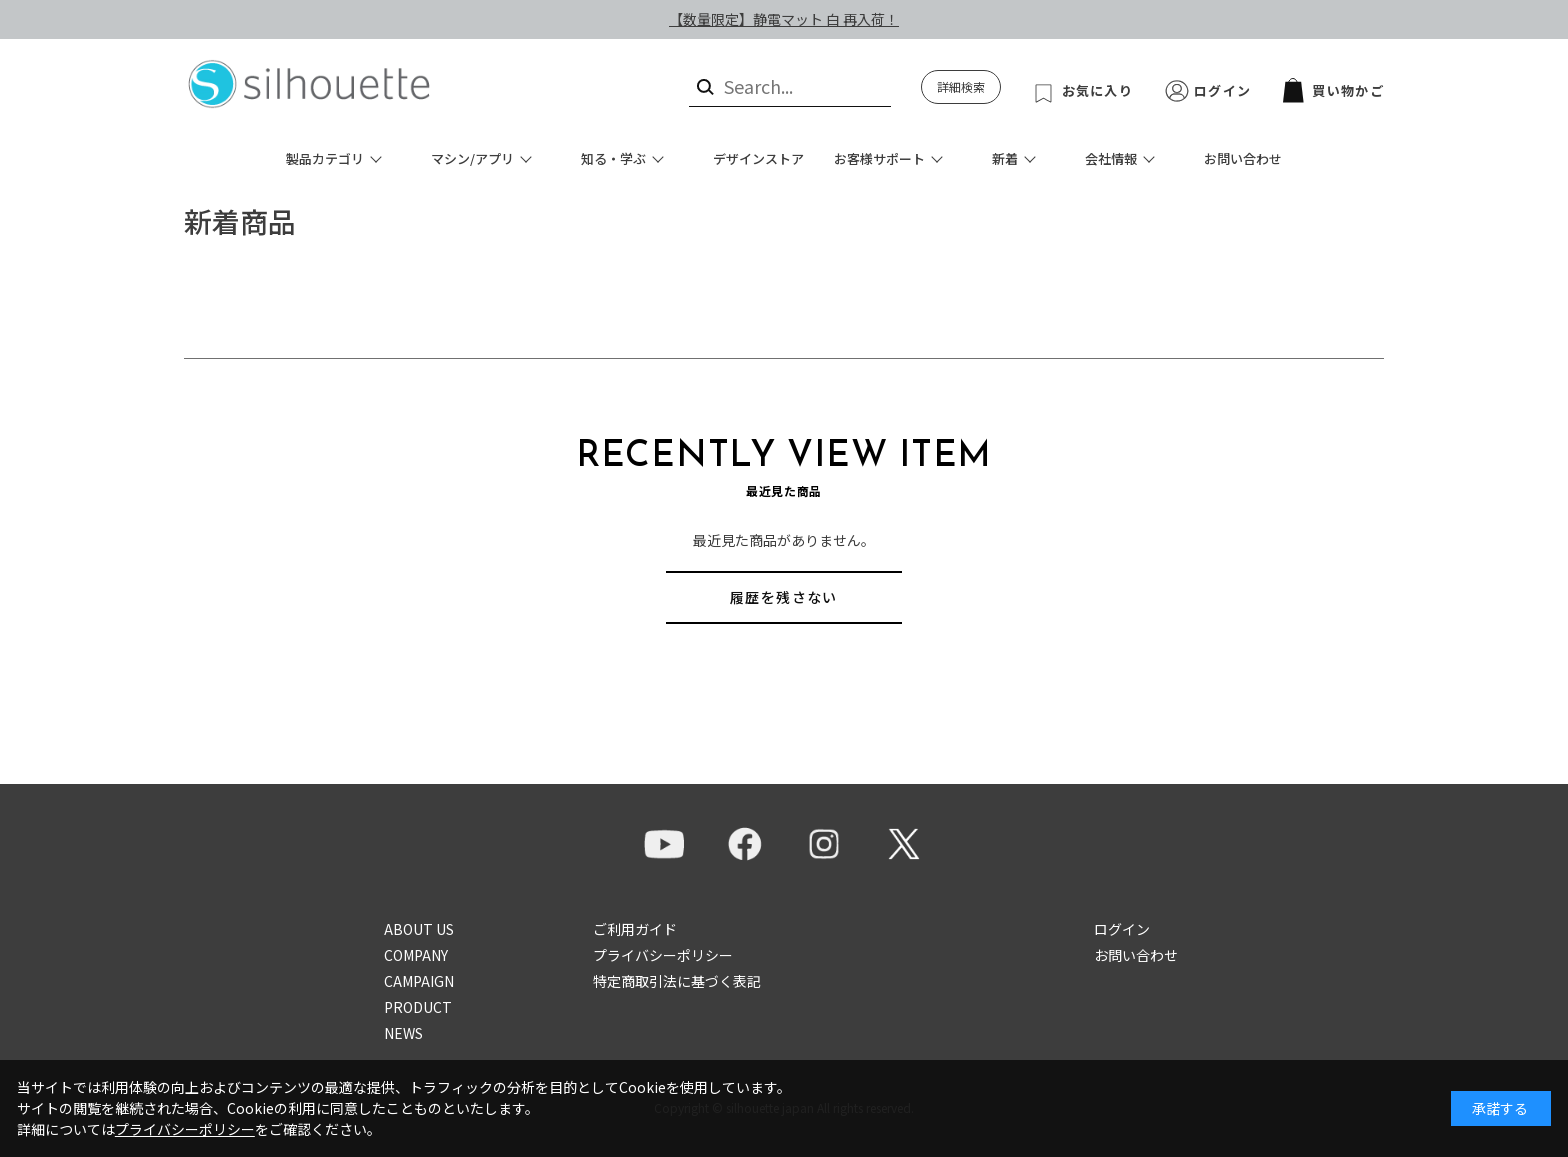  What do you see at coordinates (1243, 158) in the screenshot?
I see `お問い合わせ` at bounding box center [1243, 158].